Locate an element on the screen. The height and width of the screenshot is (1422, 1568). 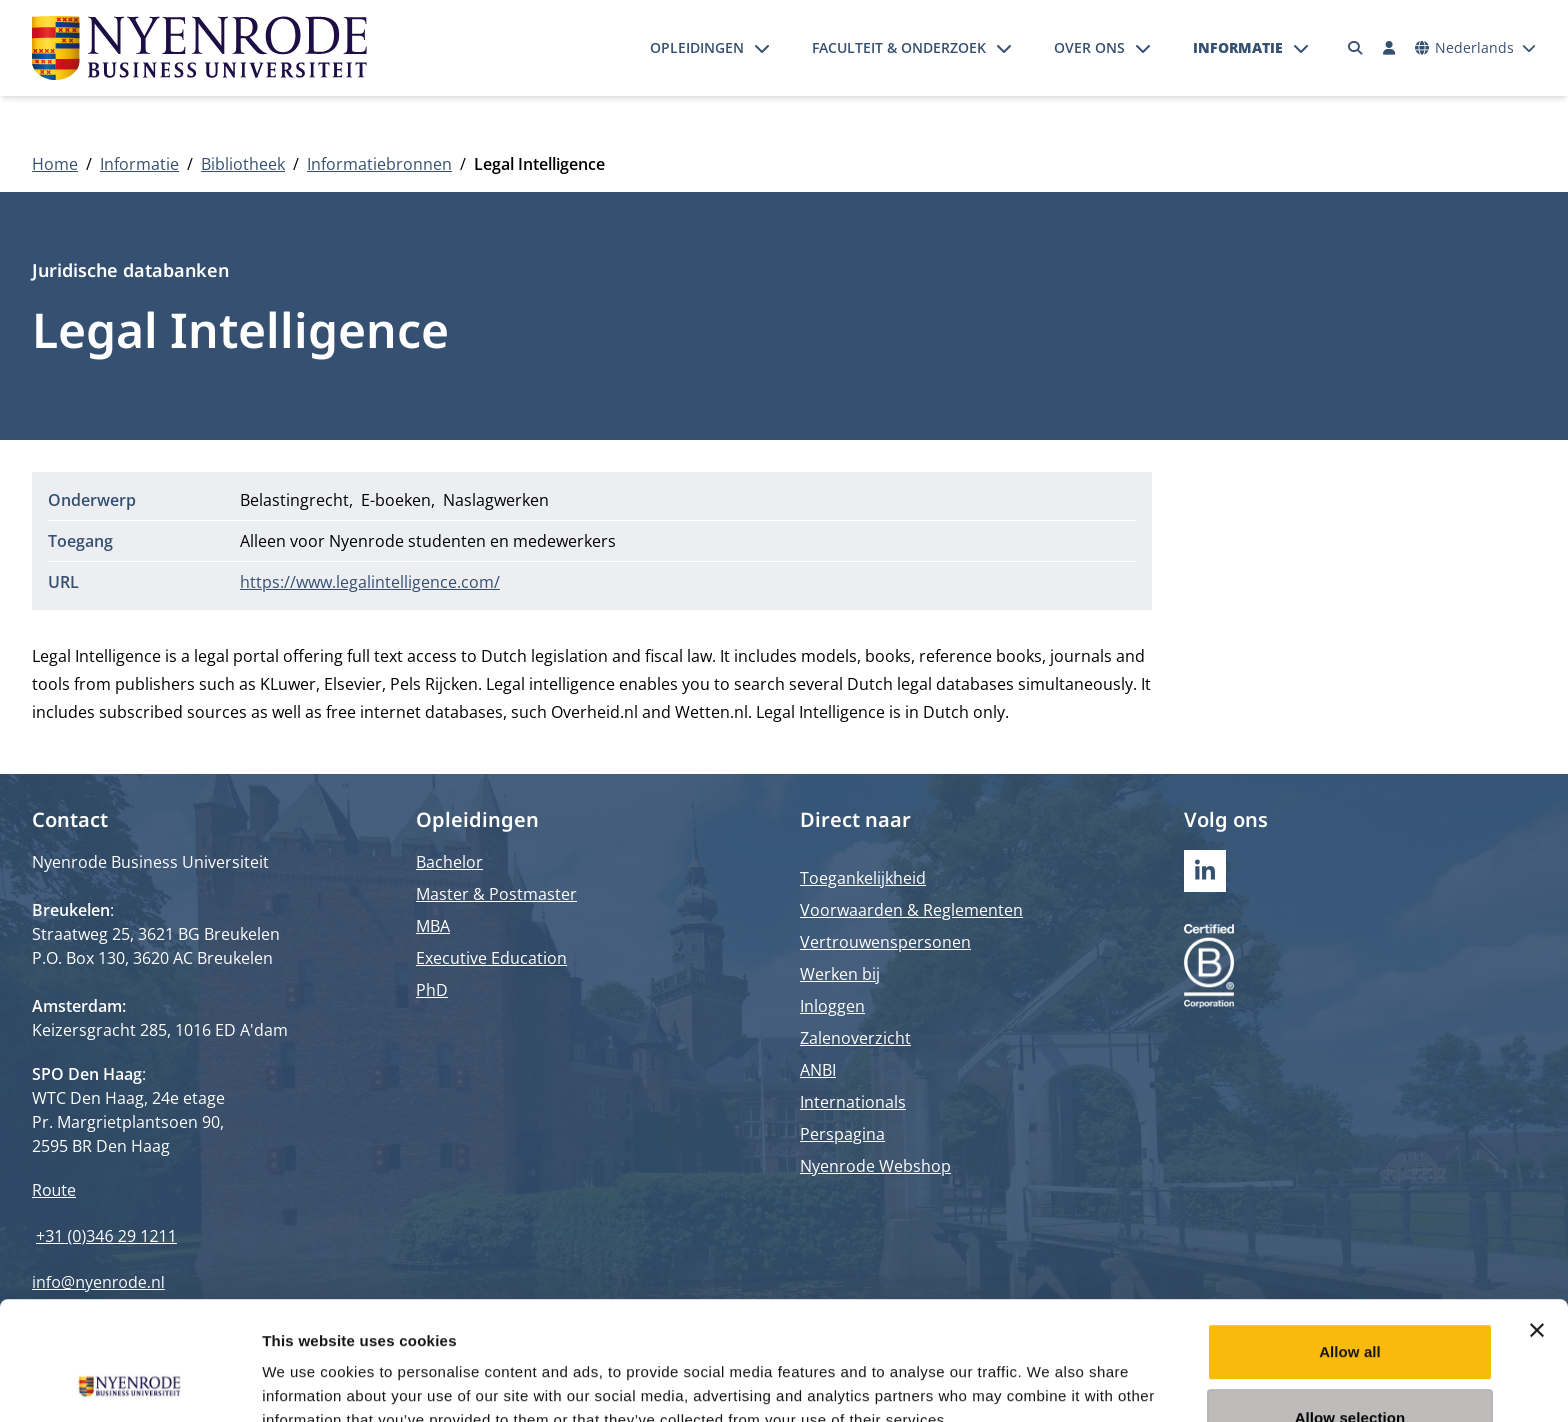
Nyenrode Webshop is located at coordinates (875, 1166).